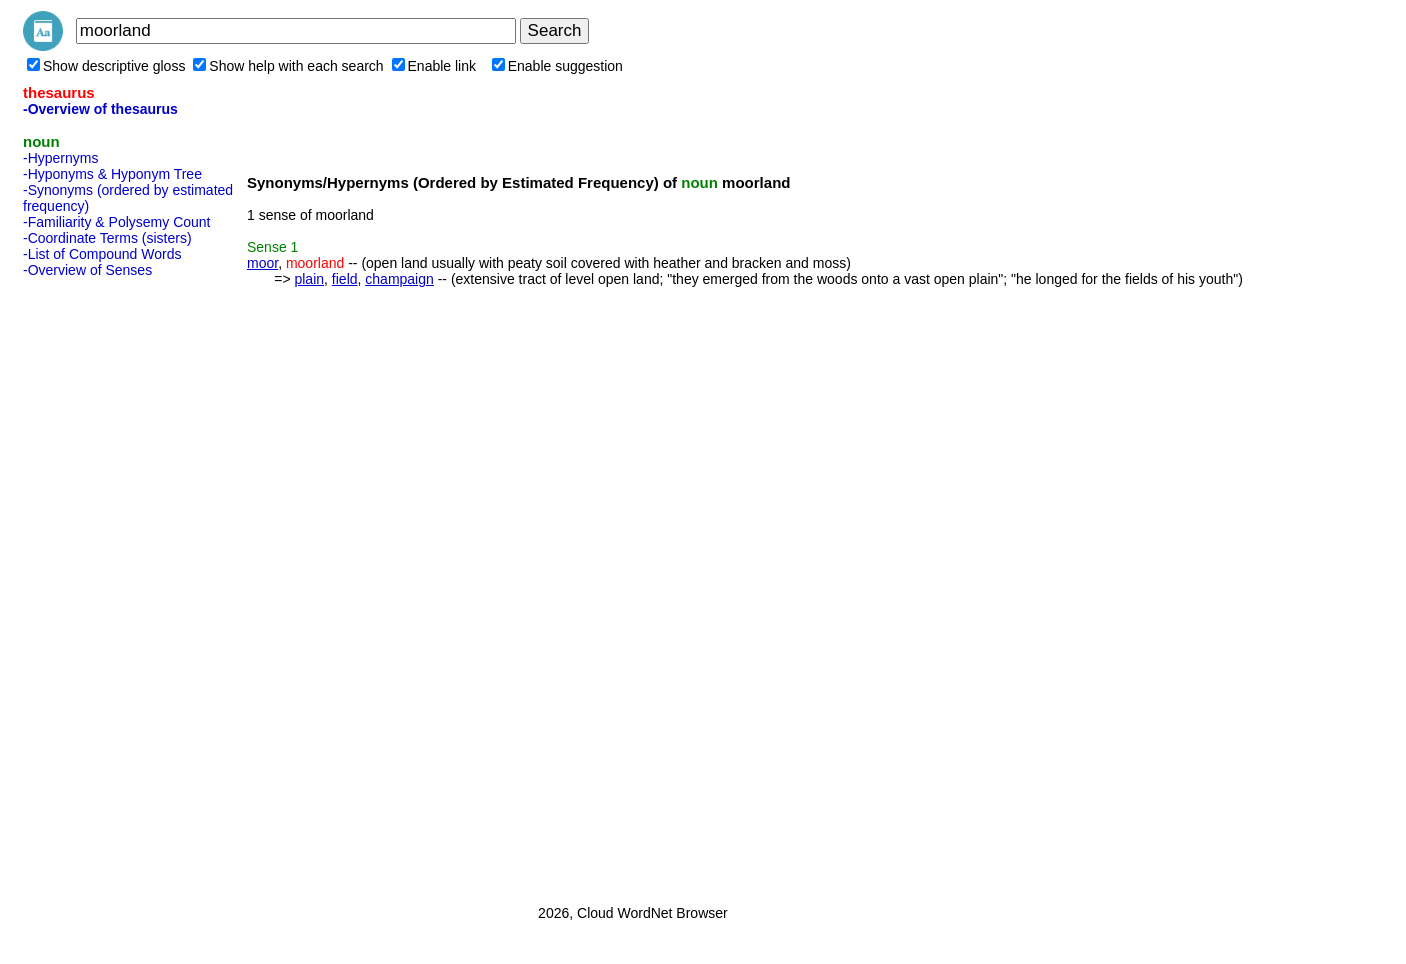  I want to click on -Overview of thesaurus, so click(100, 109).